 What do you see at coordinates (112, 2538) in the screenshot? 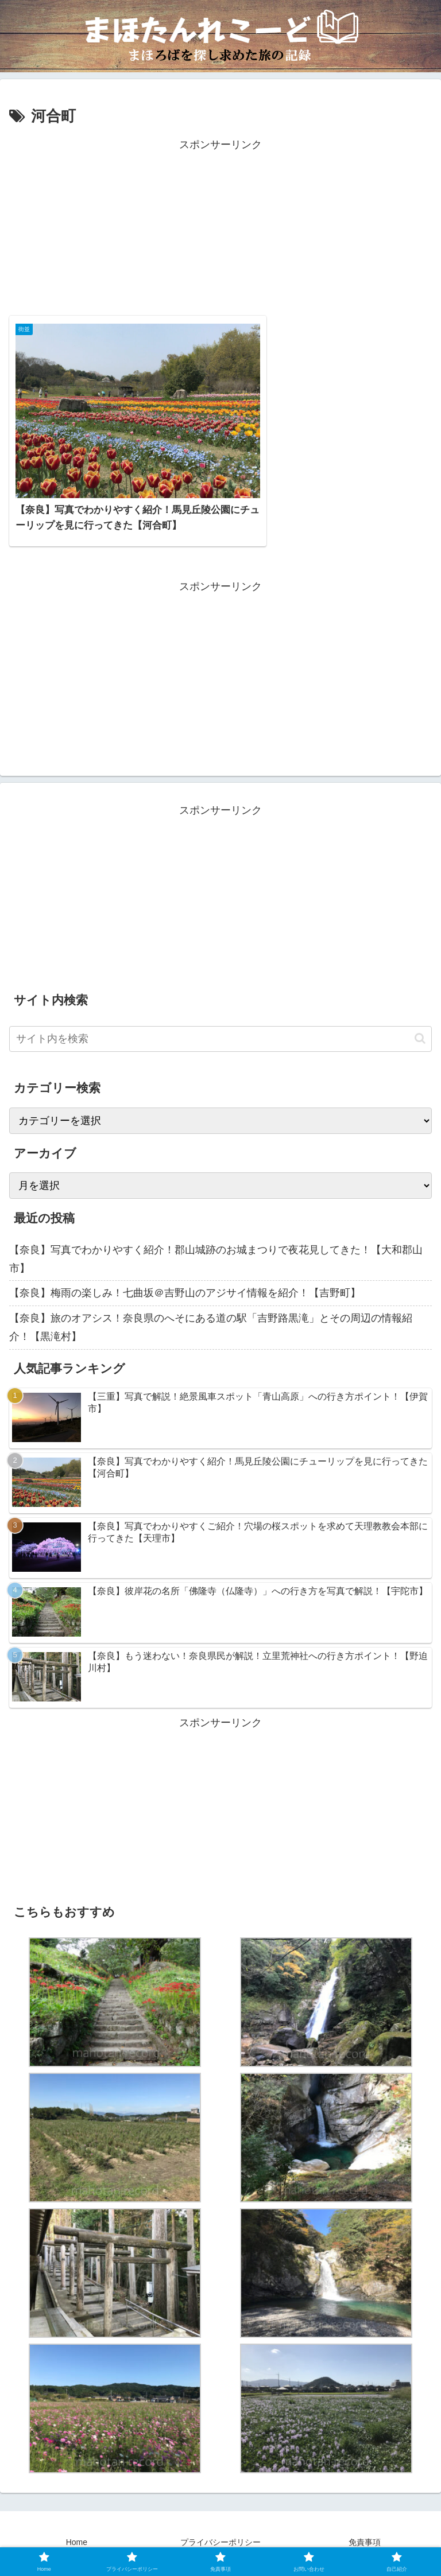
I see `お問い合わせ` at bounding box center [112, 2538].